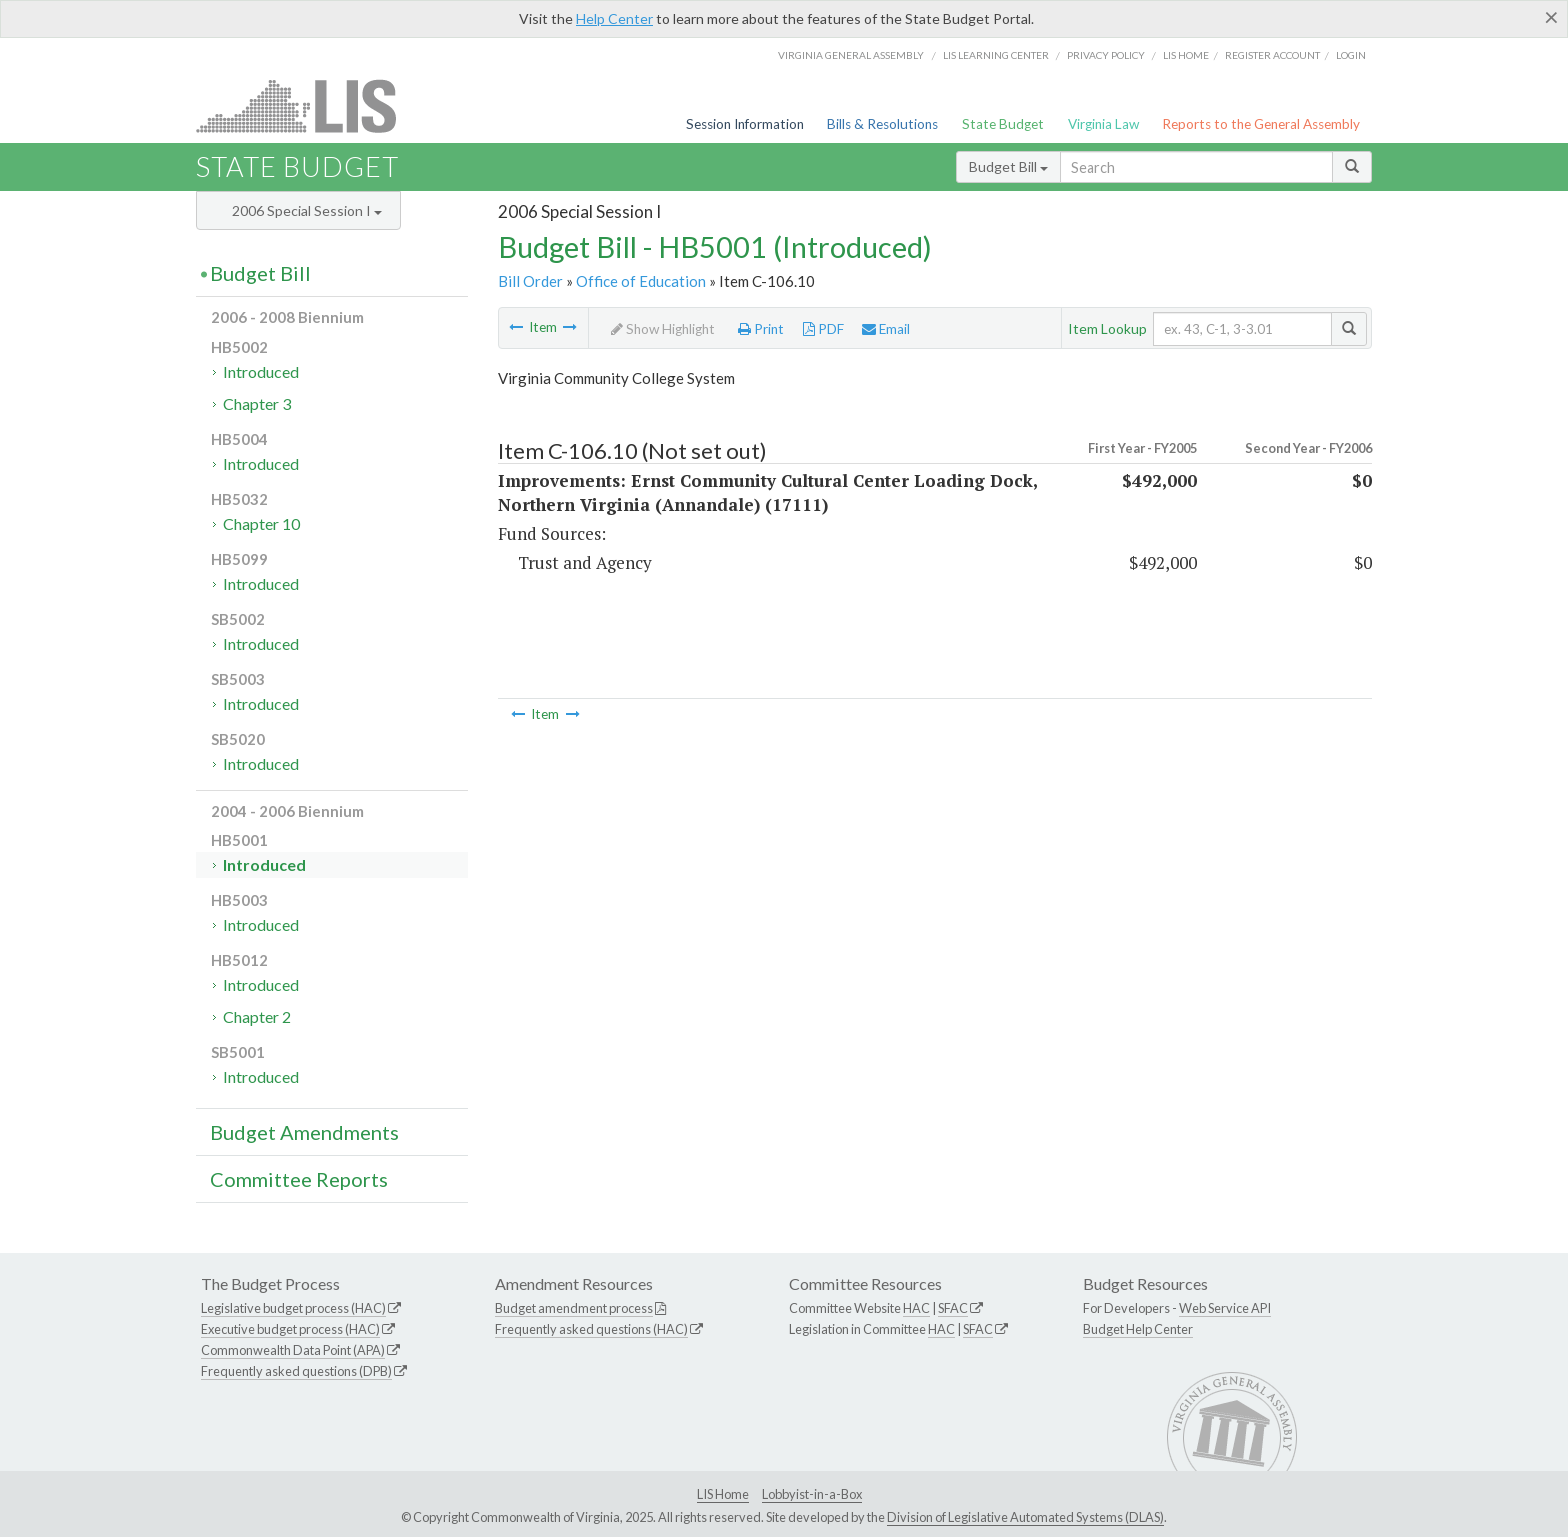 This screenshot has height=1537, width=1568. I want to click on Bill Order, so click(530, 281).